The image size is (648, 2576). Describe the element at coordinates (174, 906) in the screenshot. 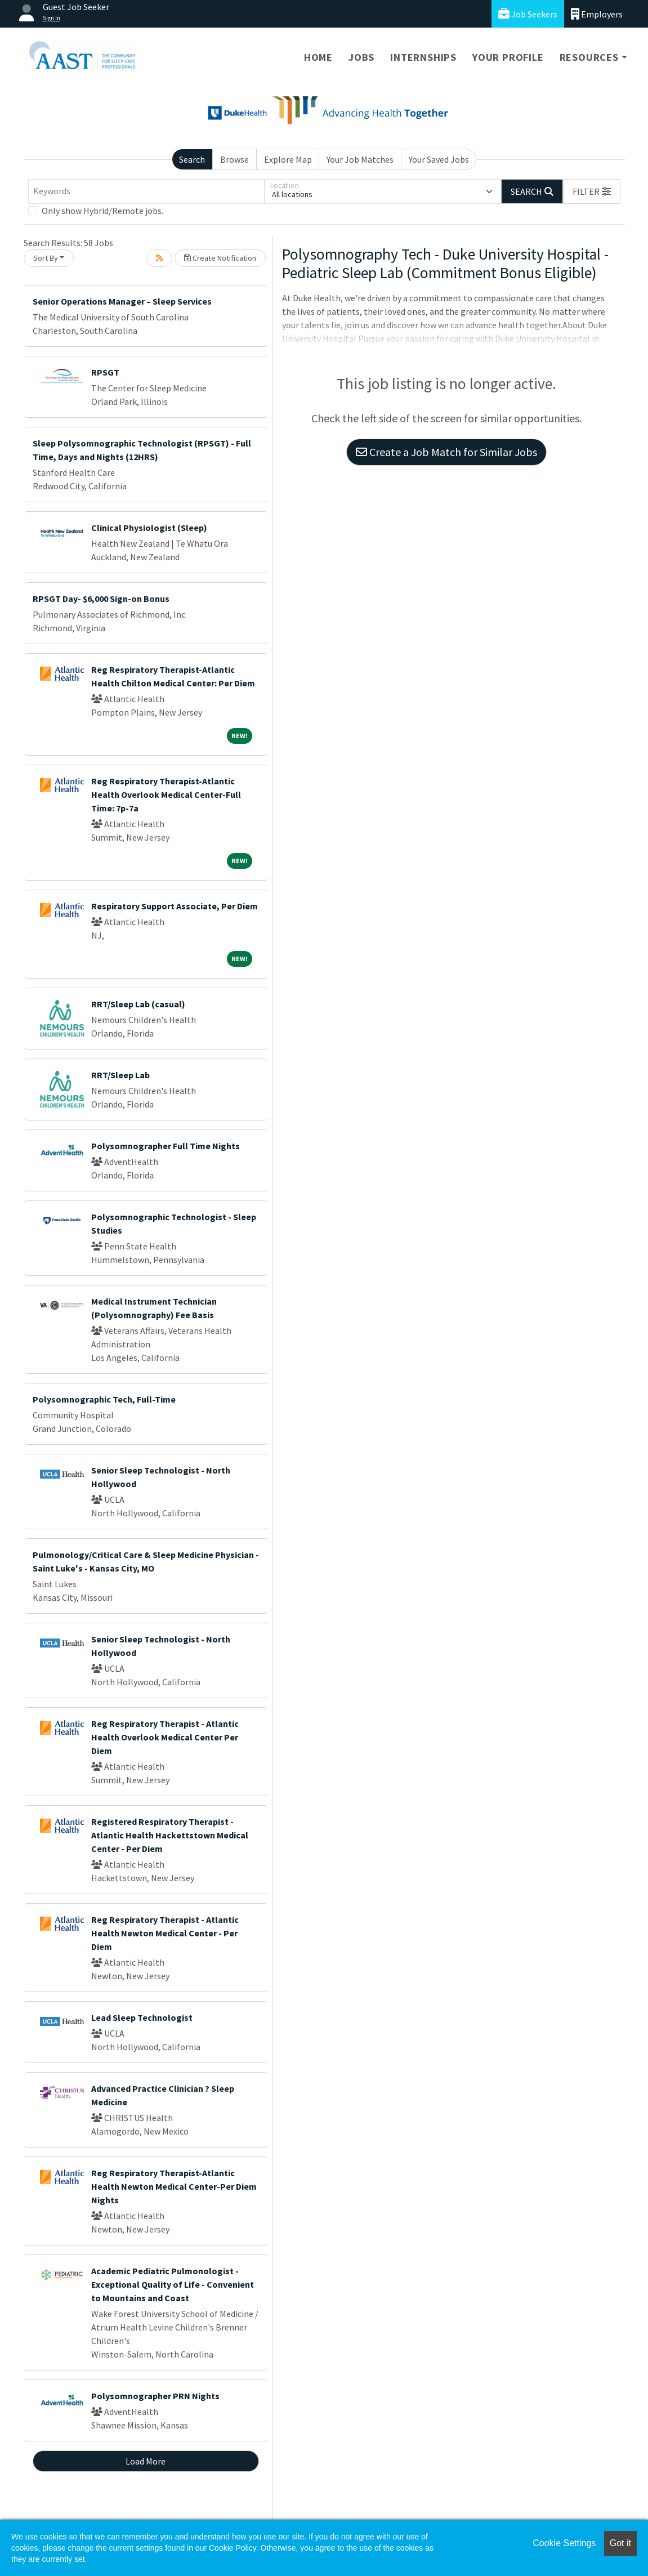

I see `Respiratory Support Associate, Per Diem` at that location.